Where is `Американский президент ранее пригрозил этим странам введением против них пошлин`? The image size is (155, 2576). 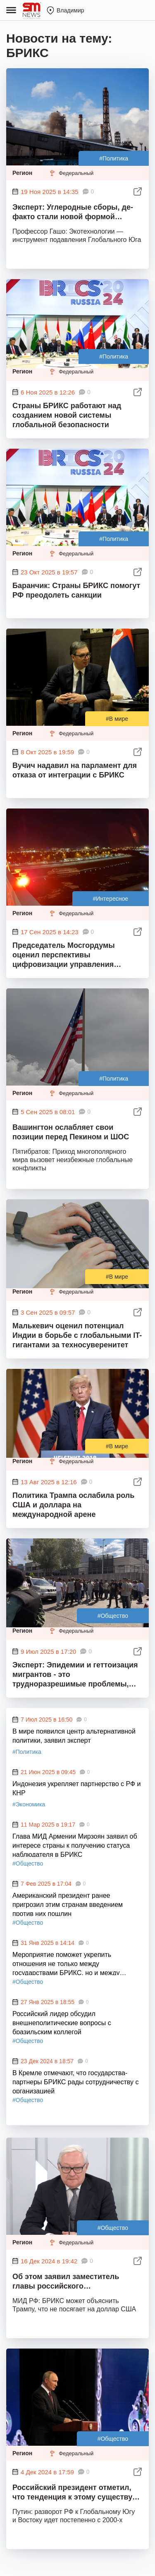 Американский президент ранее пригрозил этим странам введением против них пошлин is located at coordinates (67, 1904).